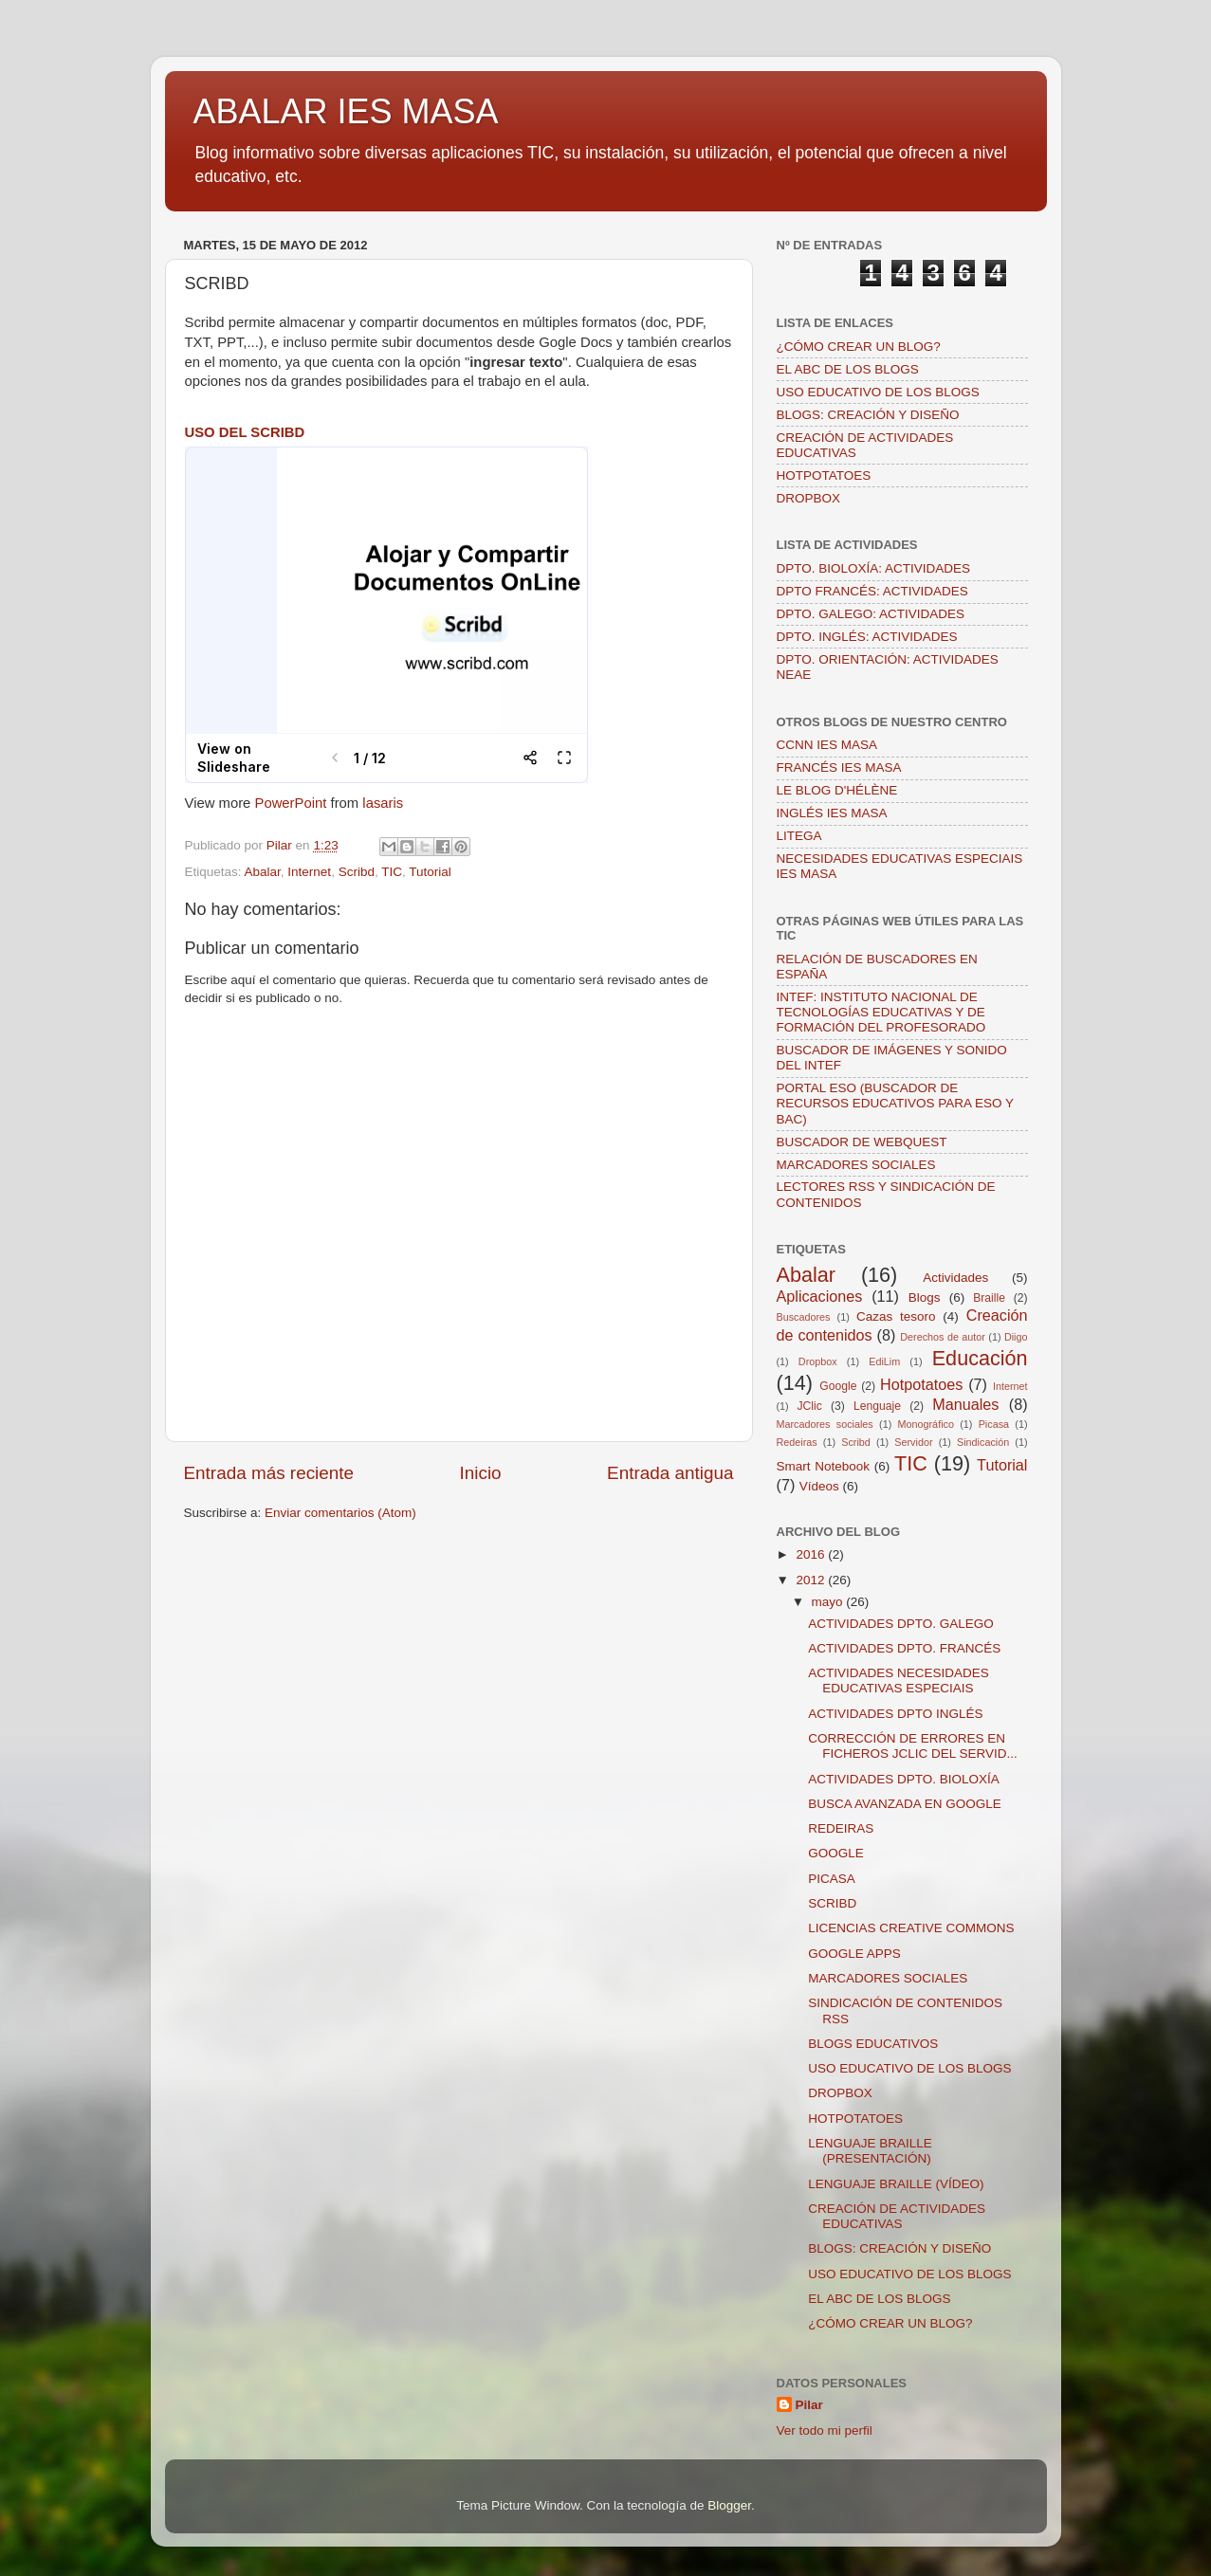 This screenshot has width=1211, height=2576. I want to click on Sindicación, so click(983, 1442).